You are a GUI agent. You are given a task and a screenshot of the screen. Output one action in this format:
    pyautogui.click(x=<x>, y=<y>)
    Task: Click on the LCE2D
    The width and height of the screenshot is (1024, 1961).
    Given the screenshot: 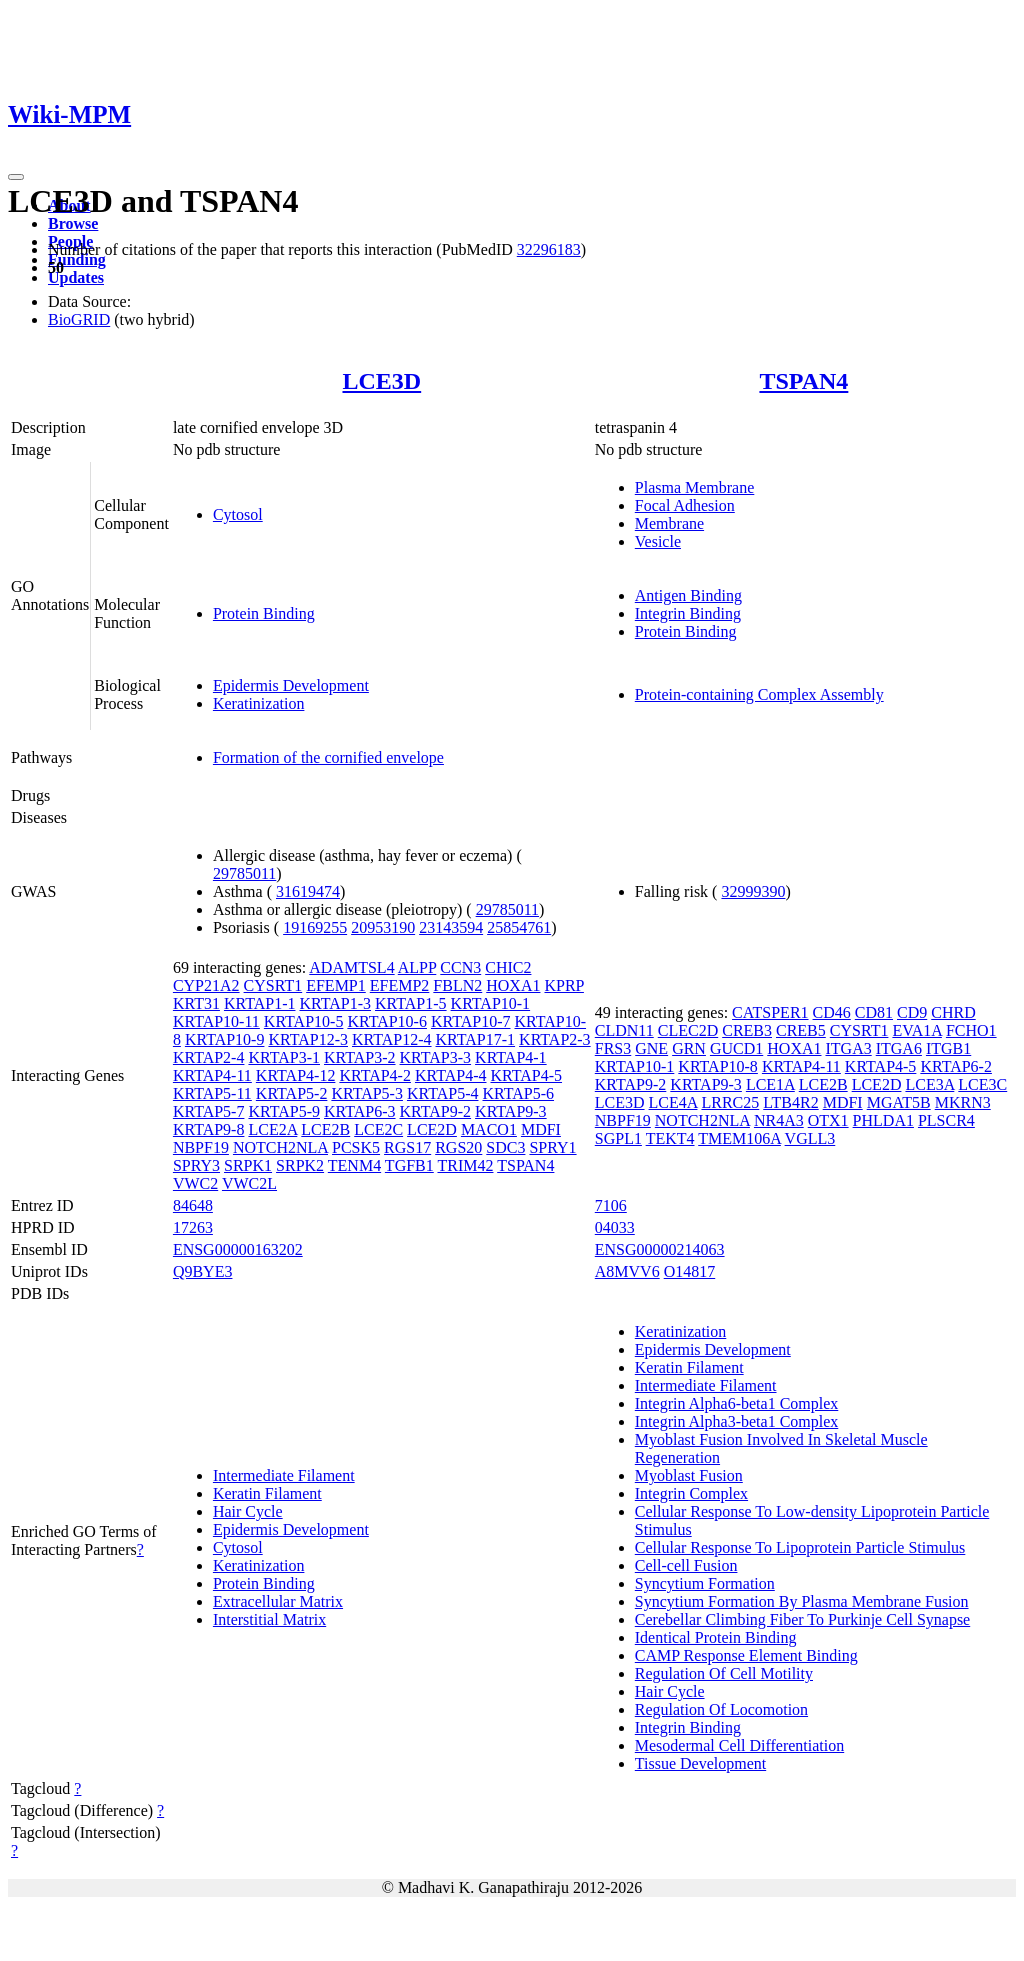 What is the action you would take?
    pyautogui.click(x=432, y=1129)
    